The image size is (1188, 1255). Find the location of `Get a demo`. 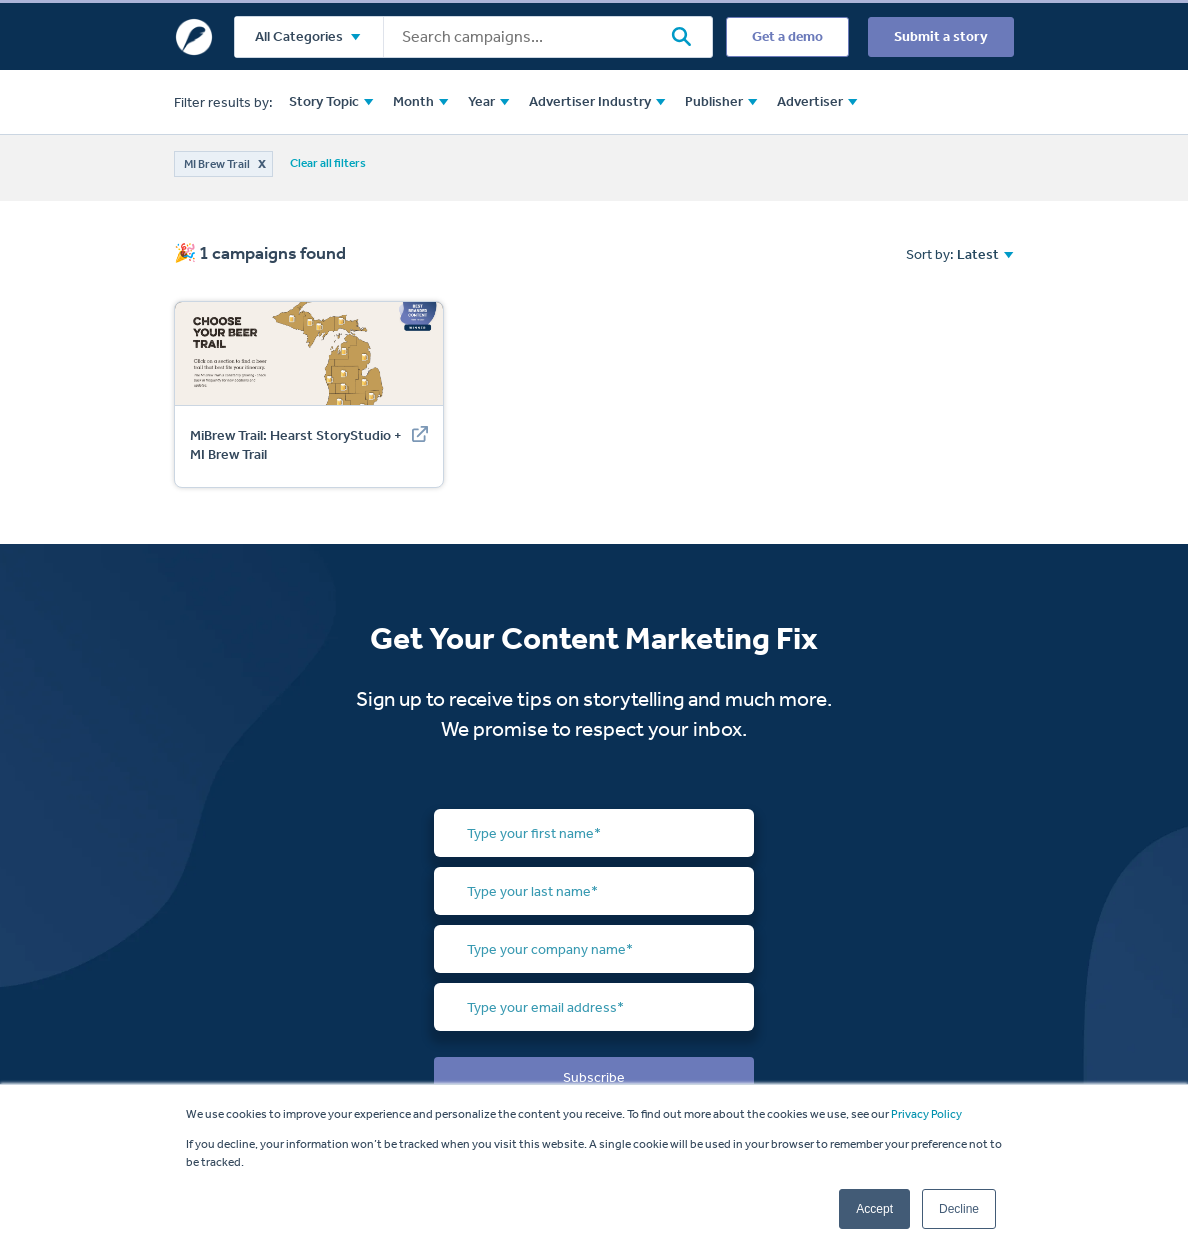

Get a demo is located at coordinates (787, 36).